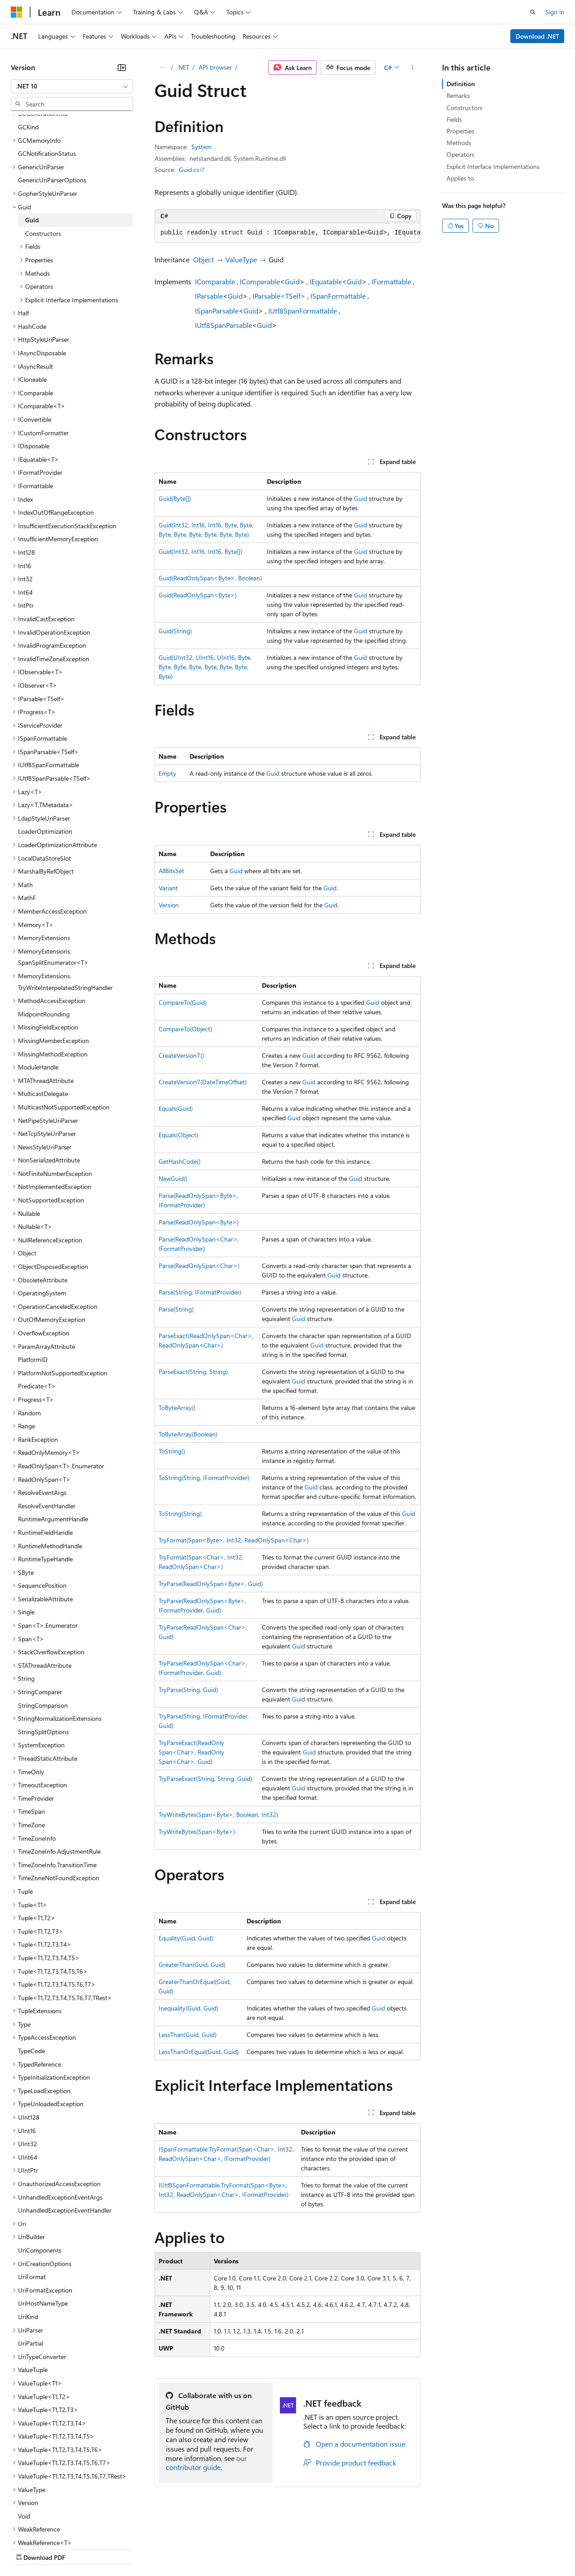  What do you see at coordinates (178, 1135) in the screenshot?
I see `Equals(Object)` at bounding box center [178, 1135].